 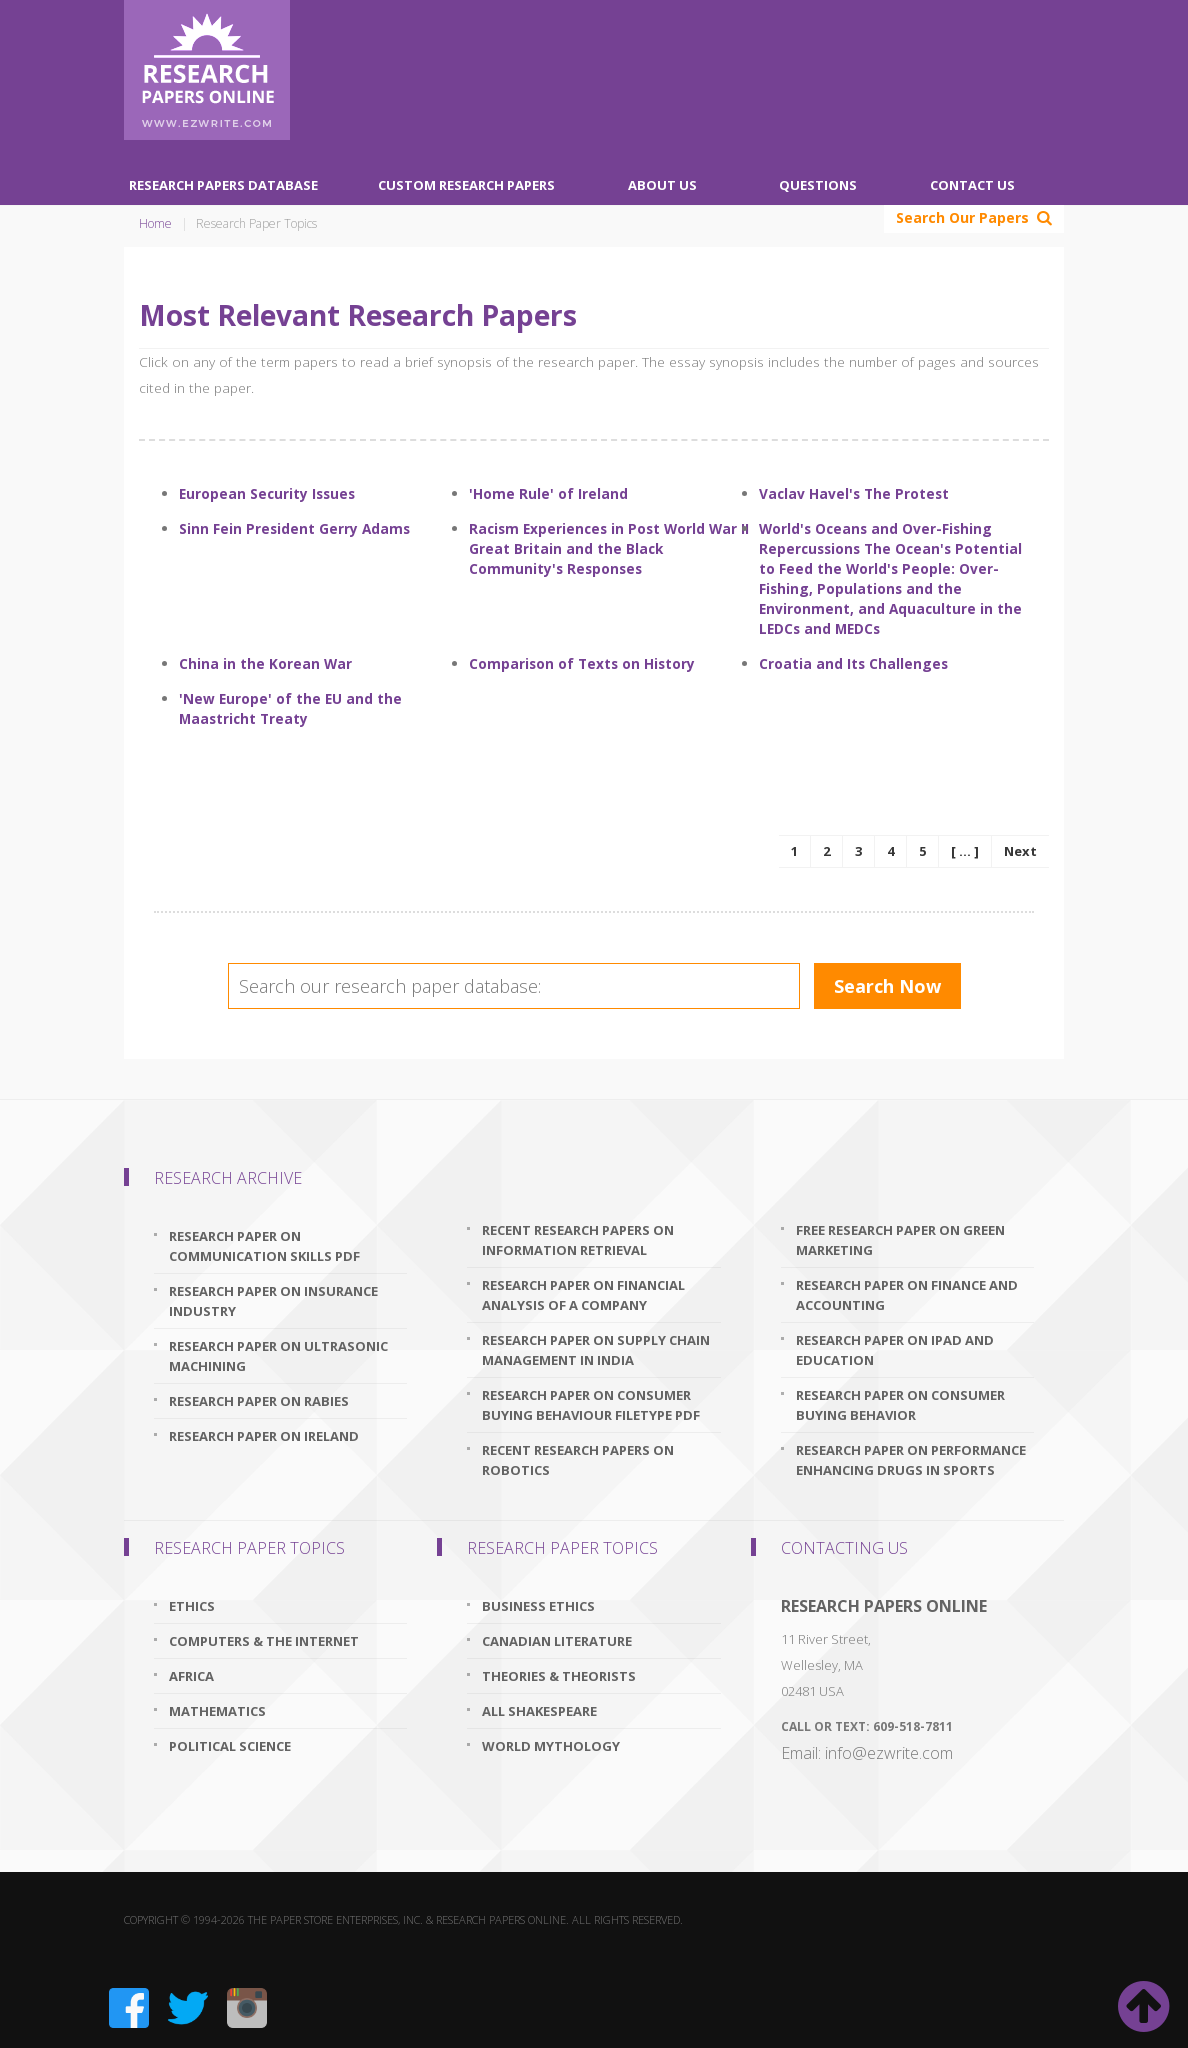 What do you see at coordinates (900, 1240) in the screenshot?
I see `free research paper on green marketing` at bounding box center [900, 1240].